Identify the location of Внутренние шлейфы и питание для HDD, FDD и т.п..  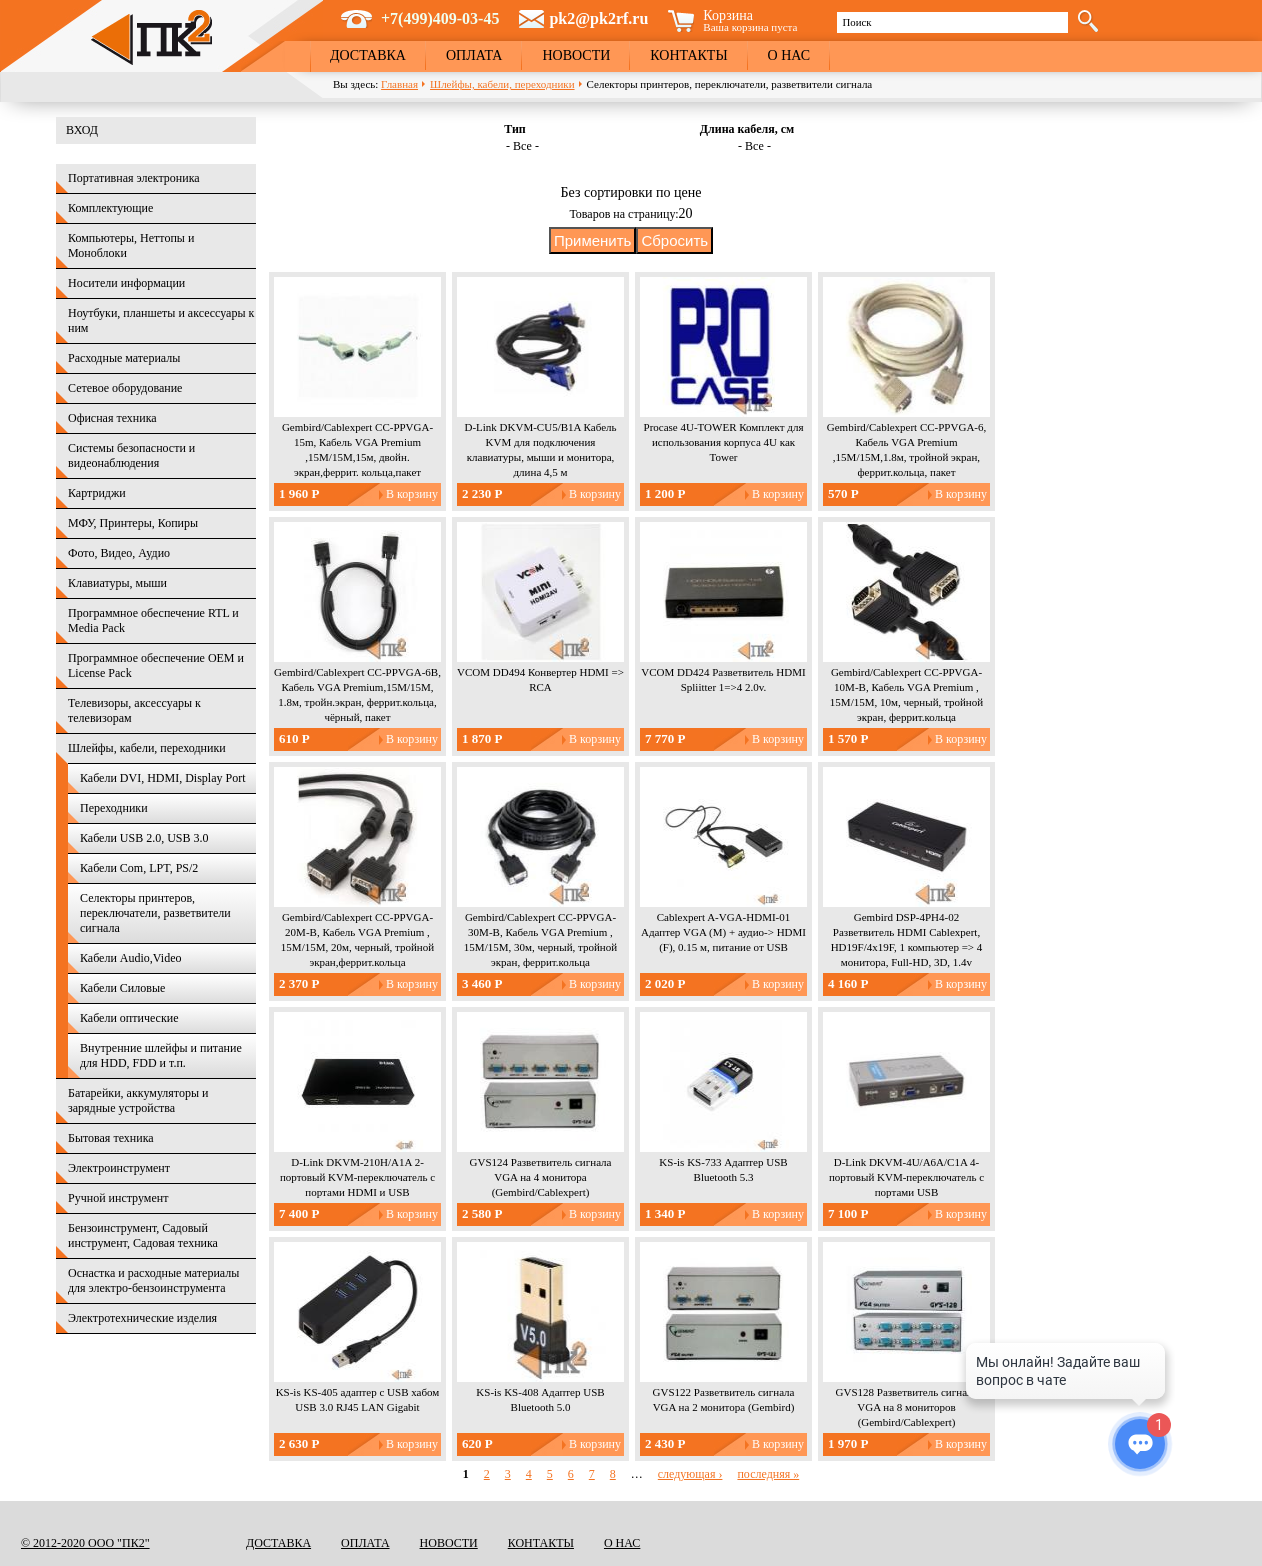
(161, 1055).